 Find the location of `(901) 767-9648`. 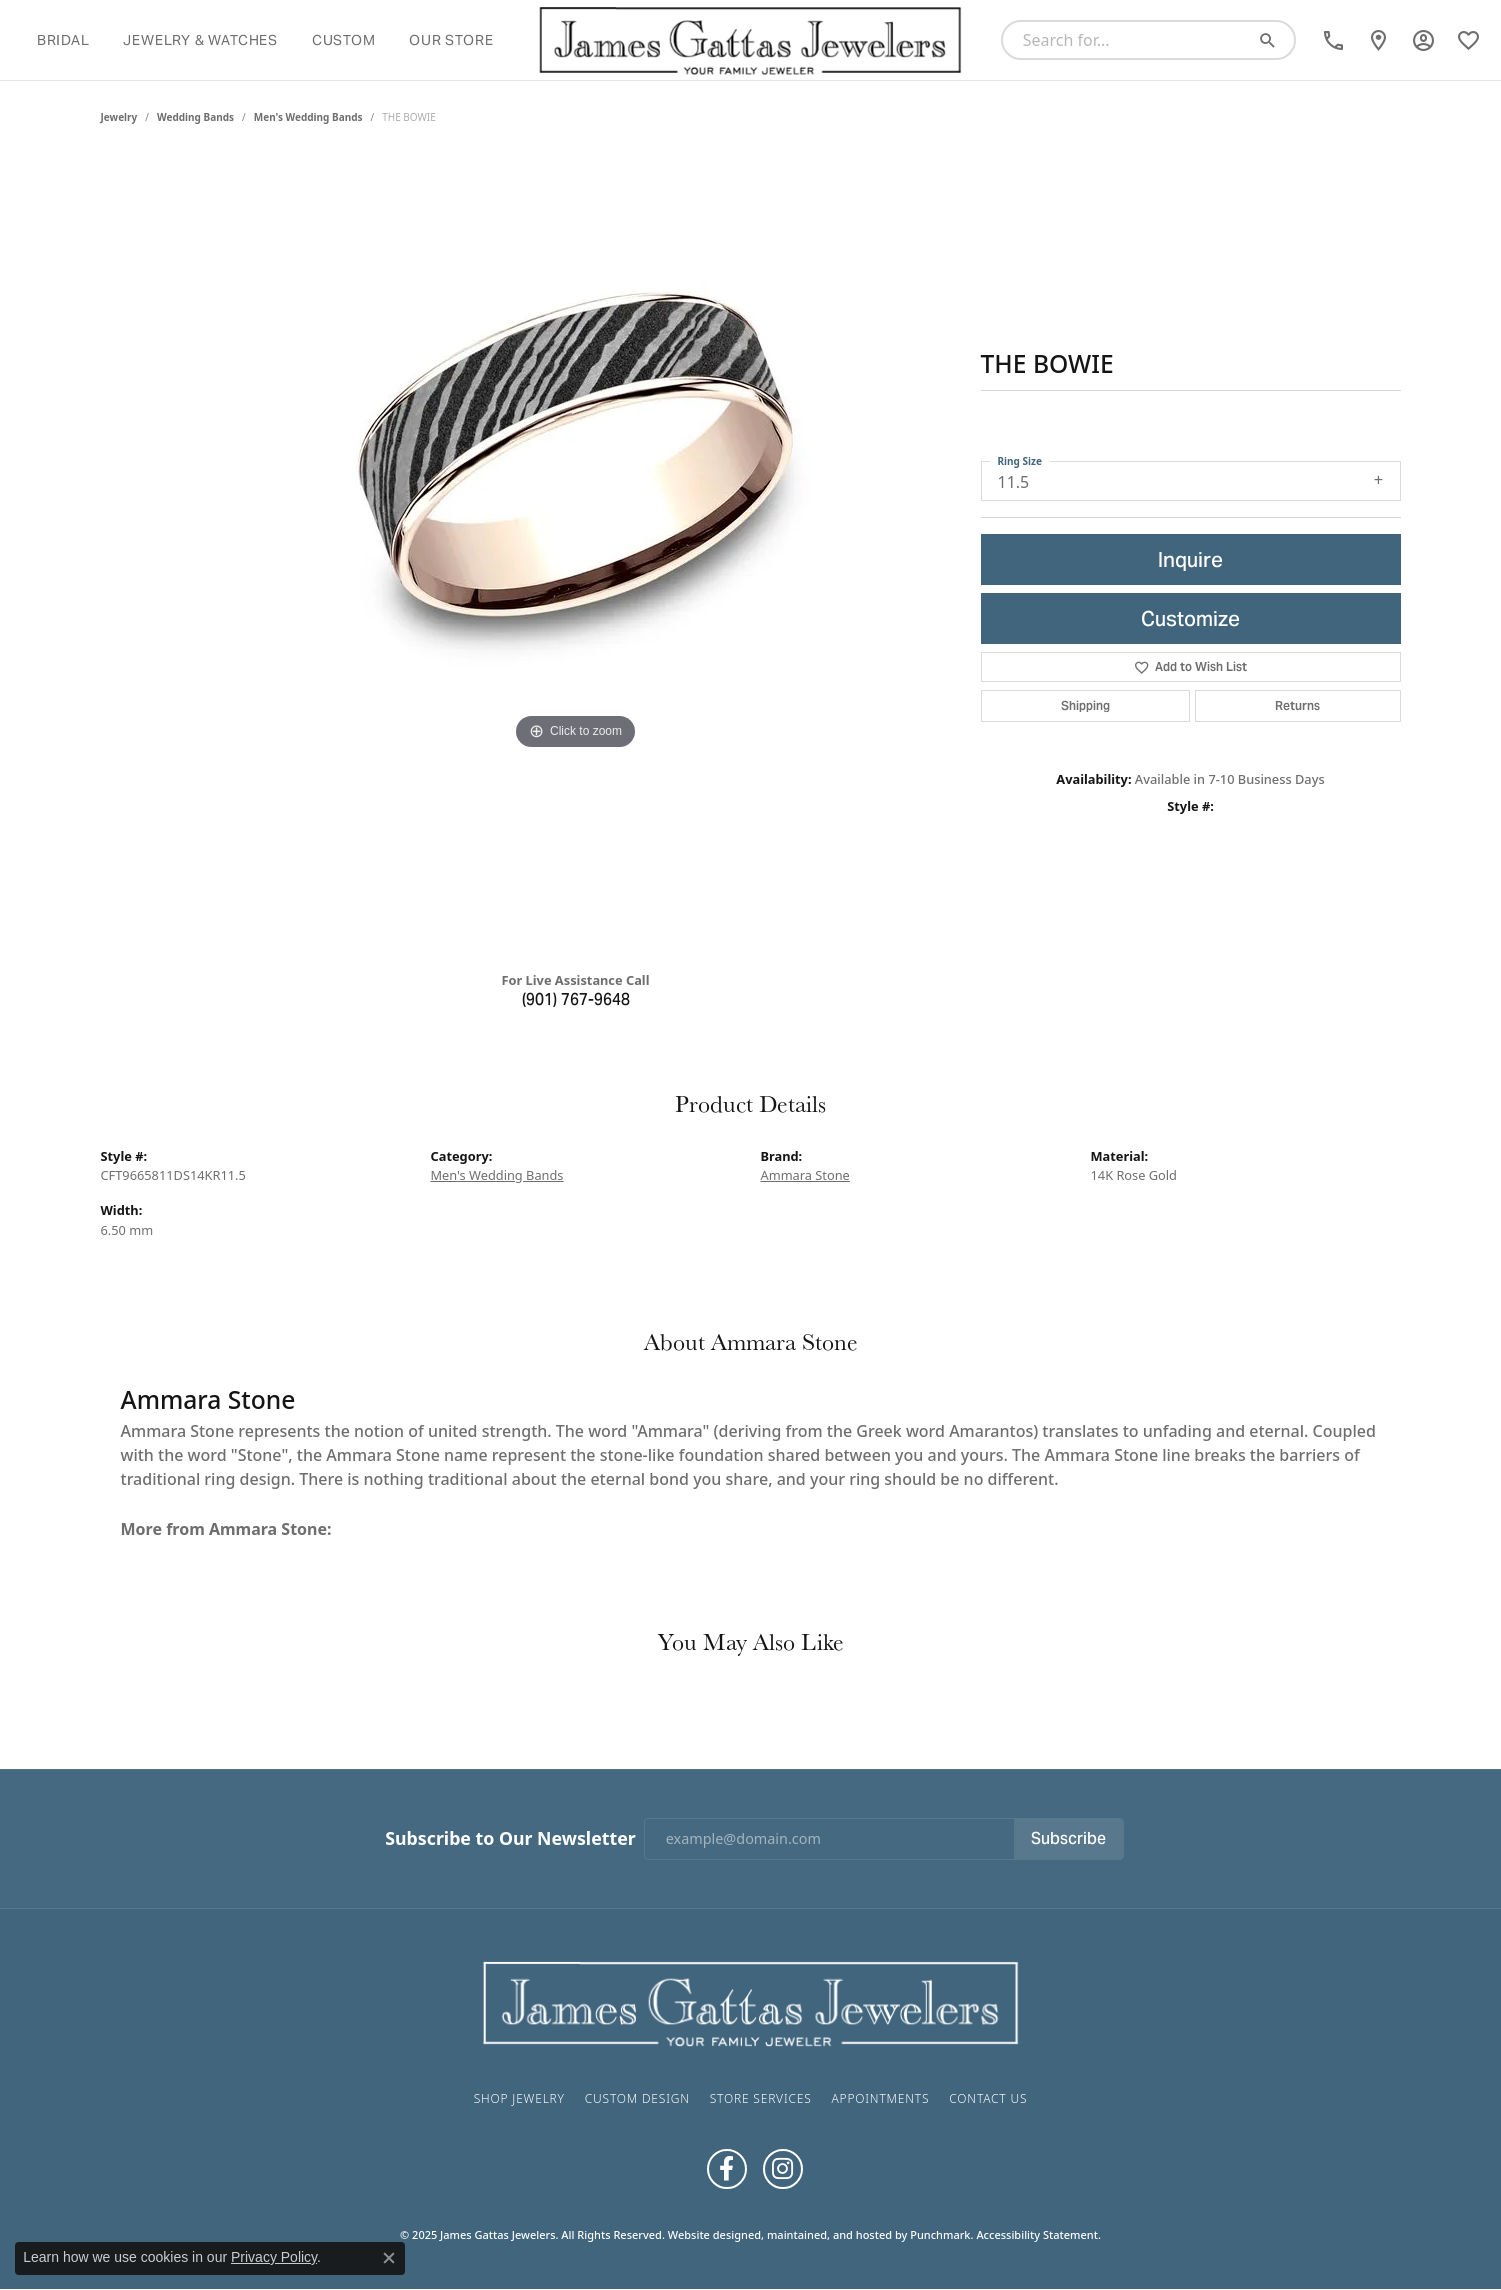

(901) 767-9648 is located at coordinates (576, 999).